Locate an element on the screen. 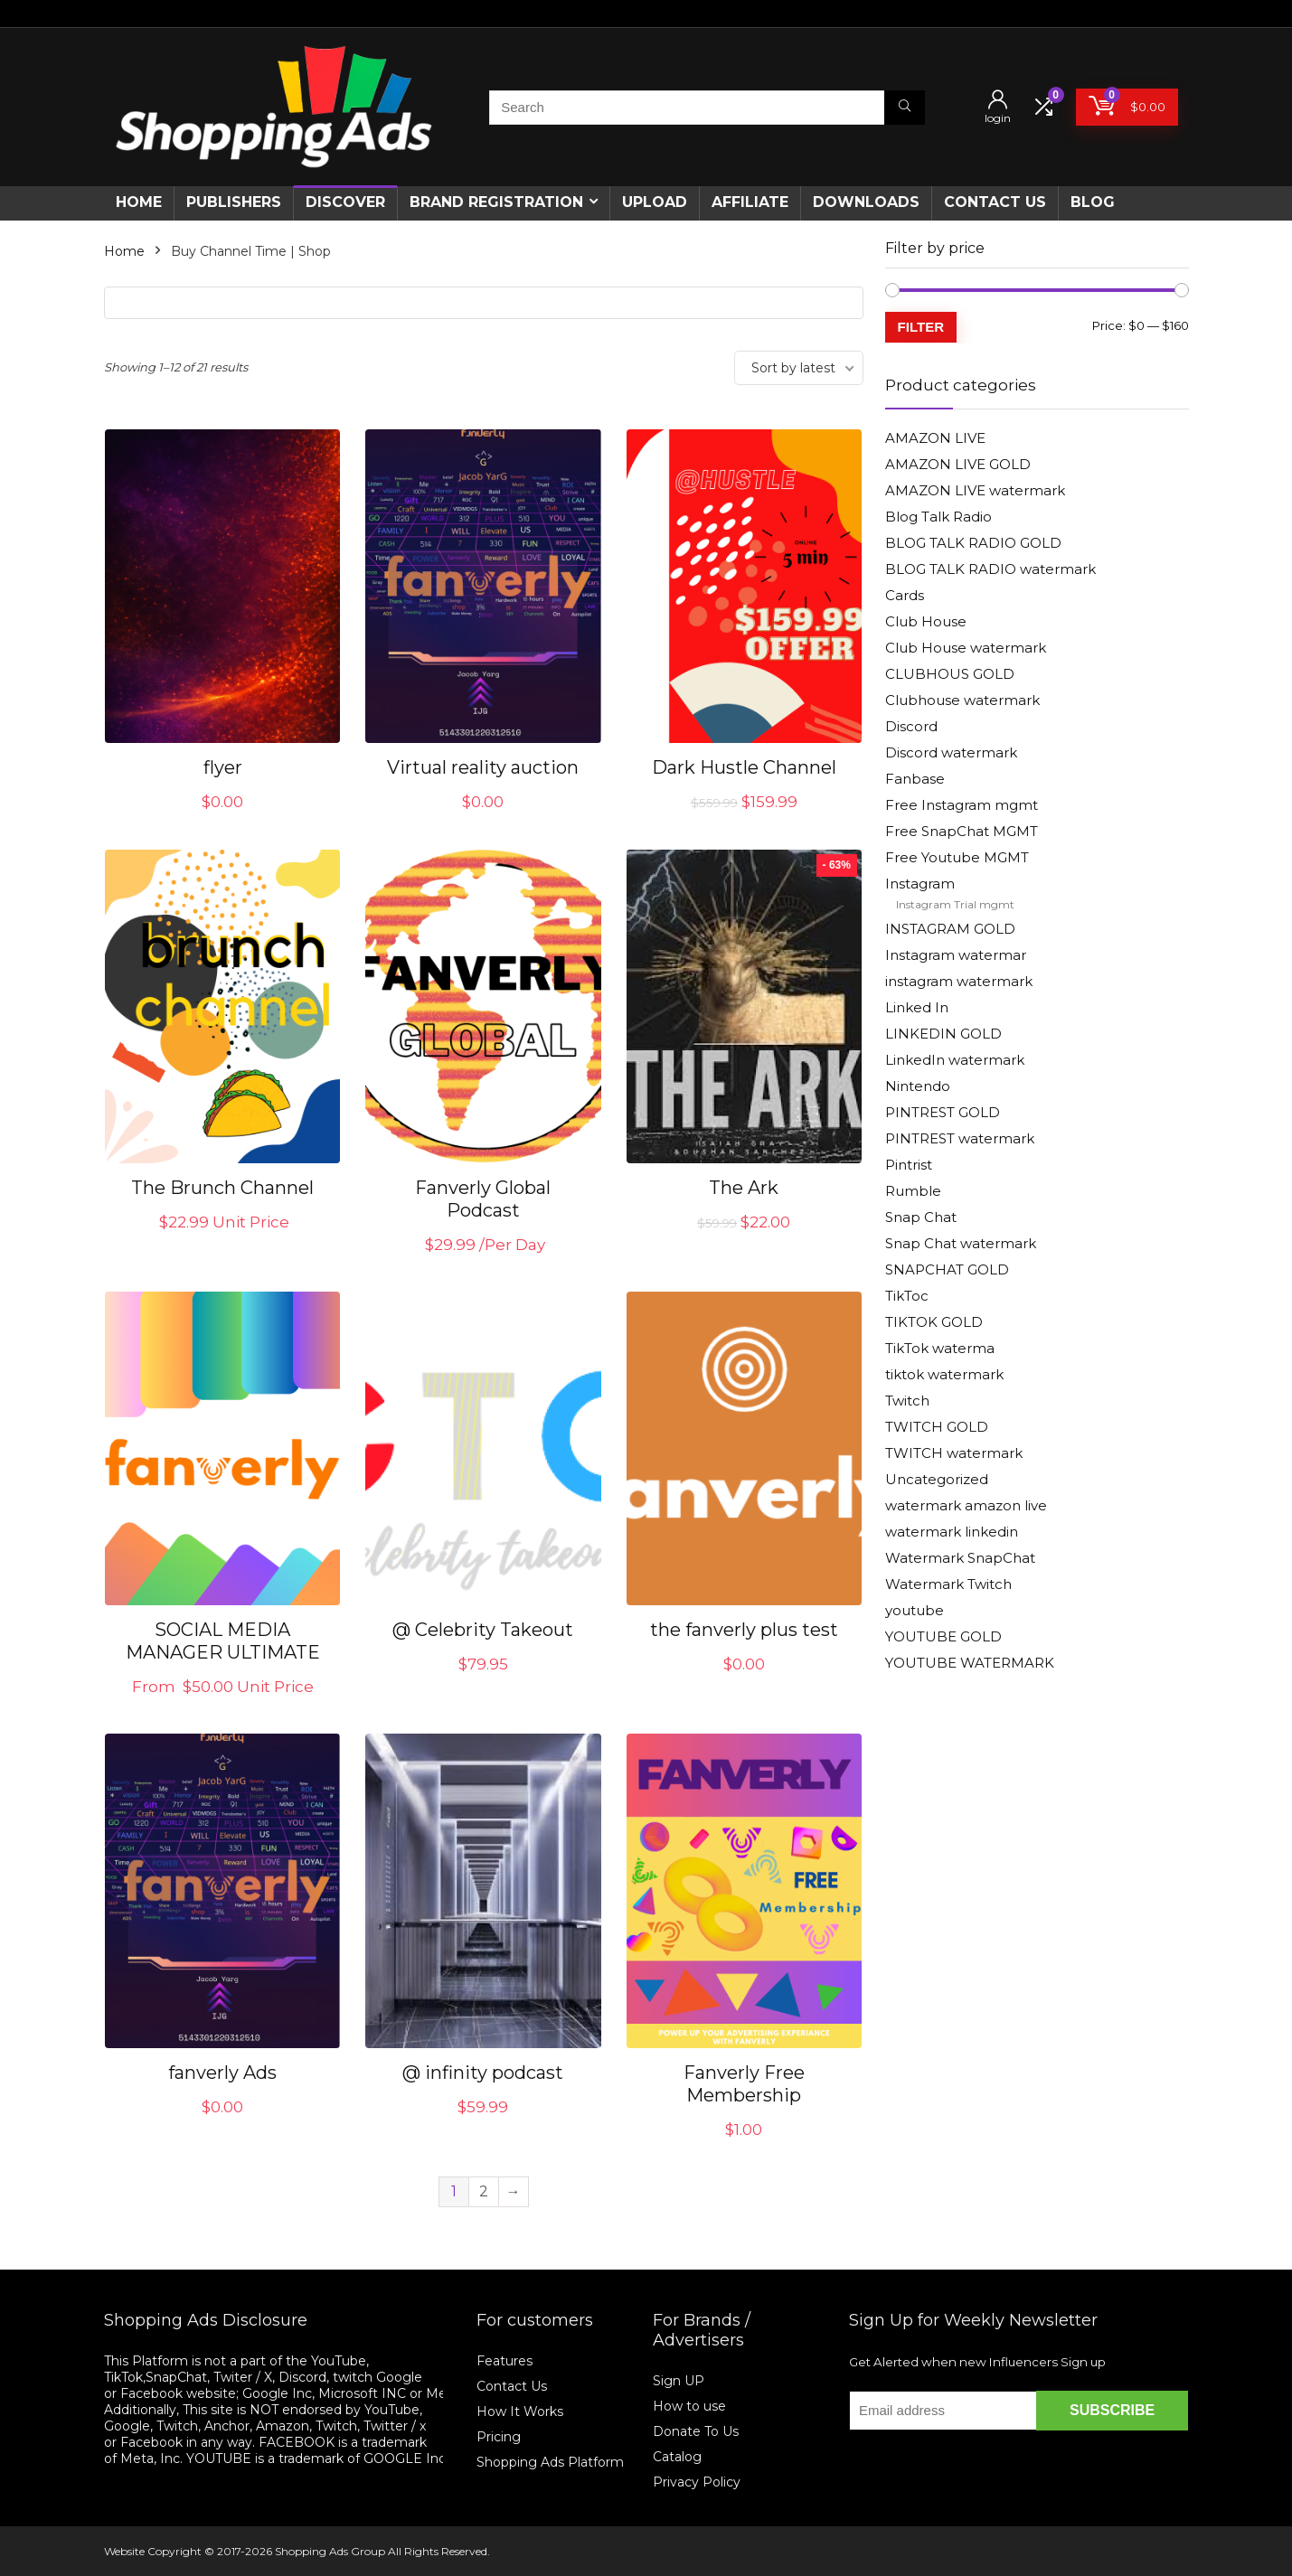 The image size is (1292, 2576). The Brunch Channel is located at coordinates (222, 1188).